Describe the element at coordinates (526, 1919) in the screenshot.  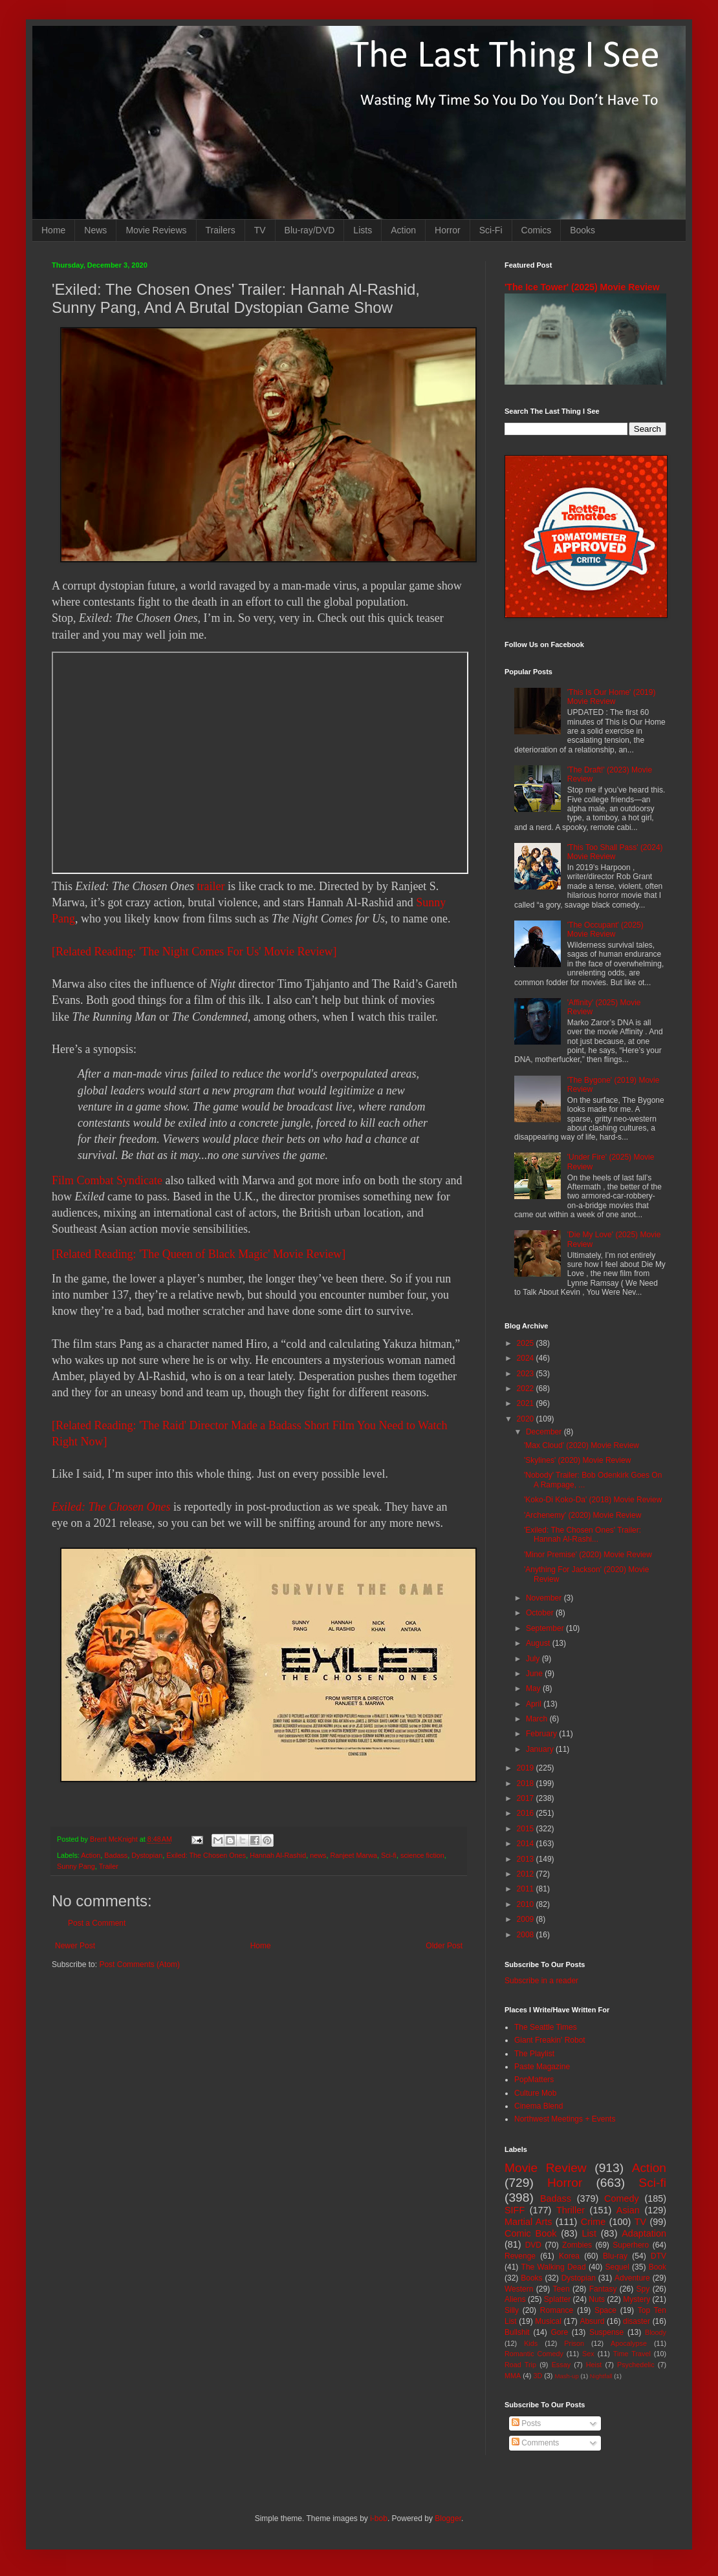
I see `2009` at that location.